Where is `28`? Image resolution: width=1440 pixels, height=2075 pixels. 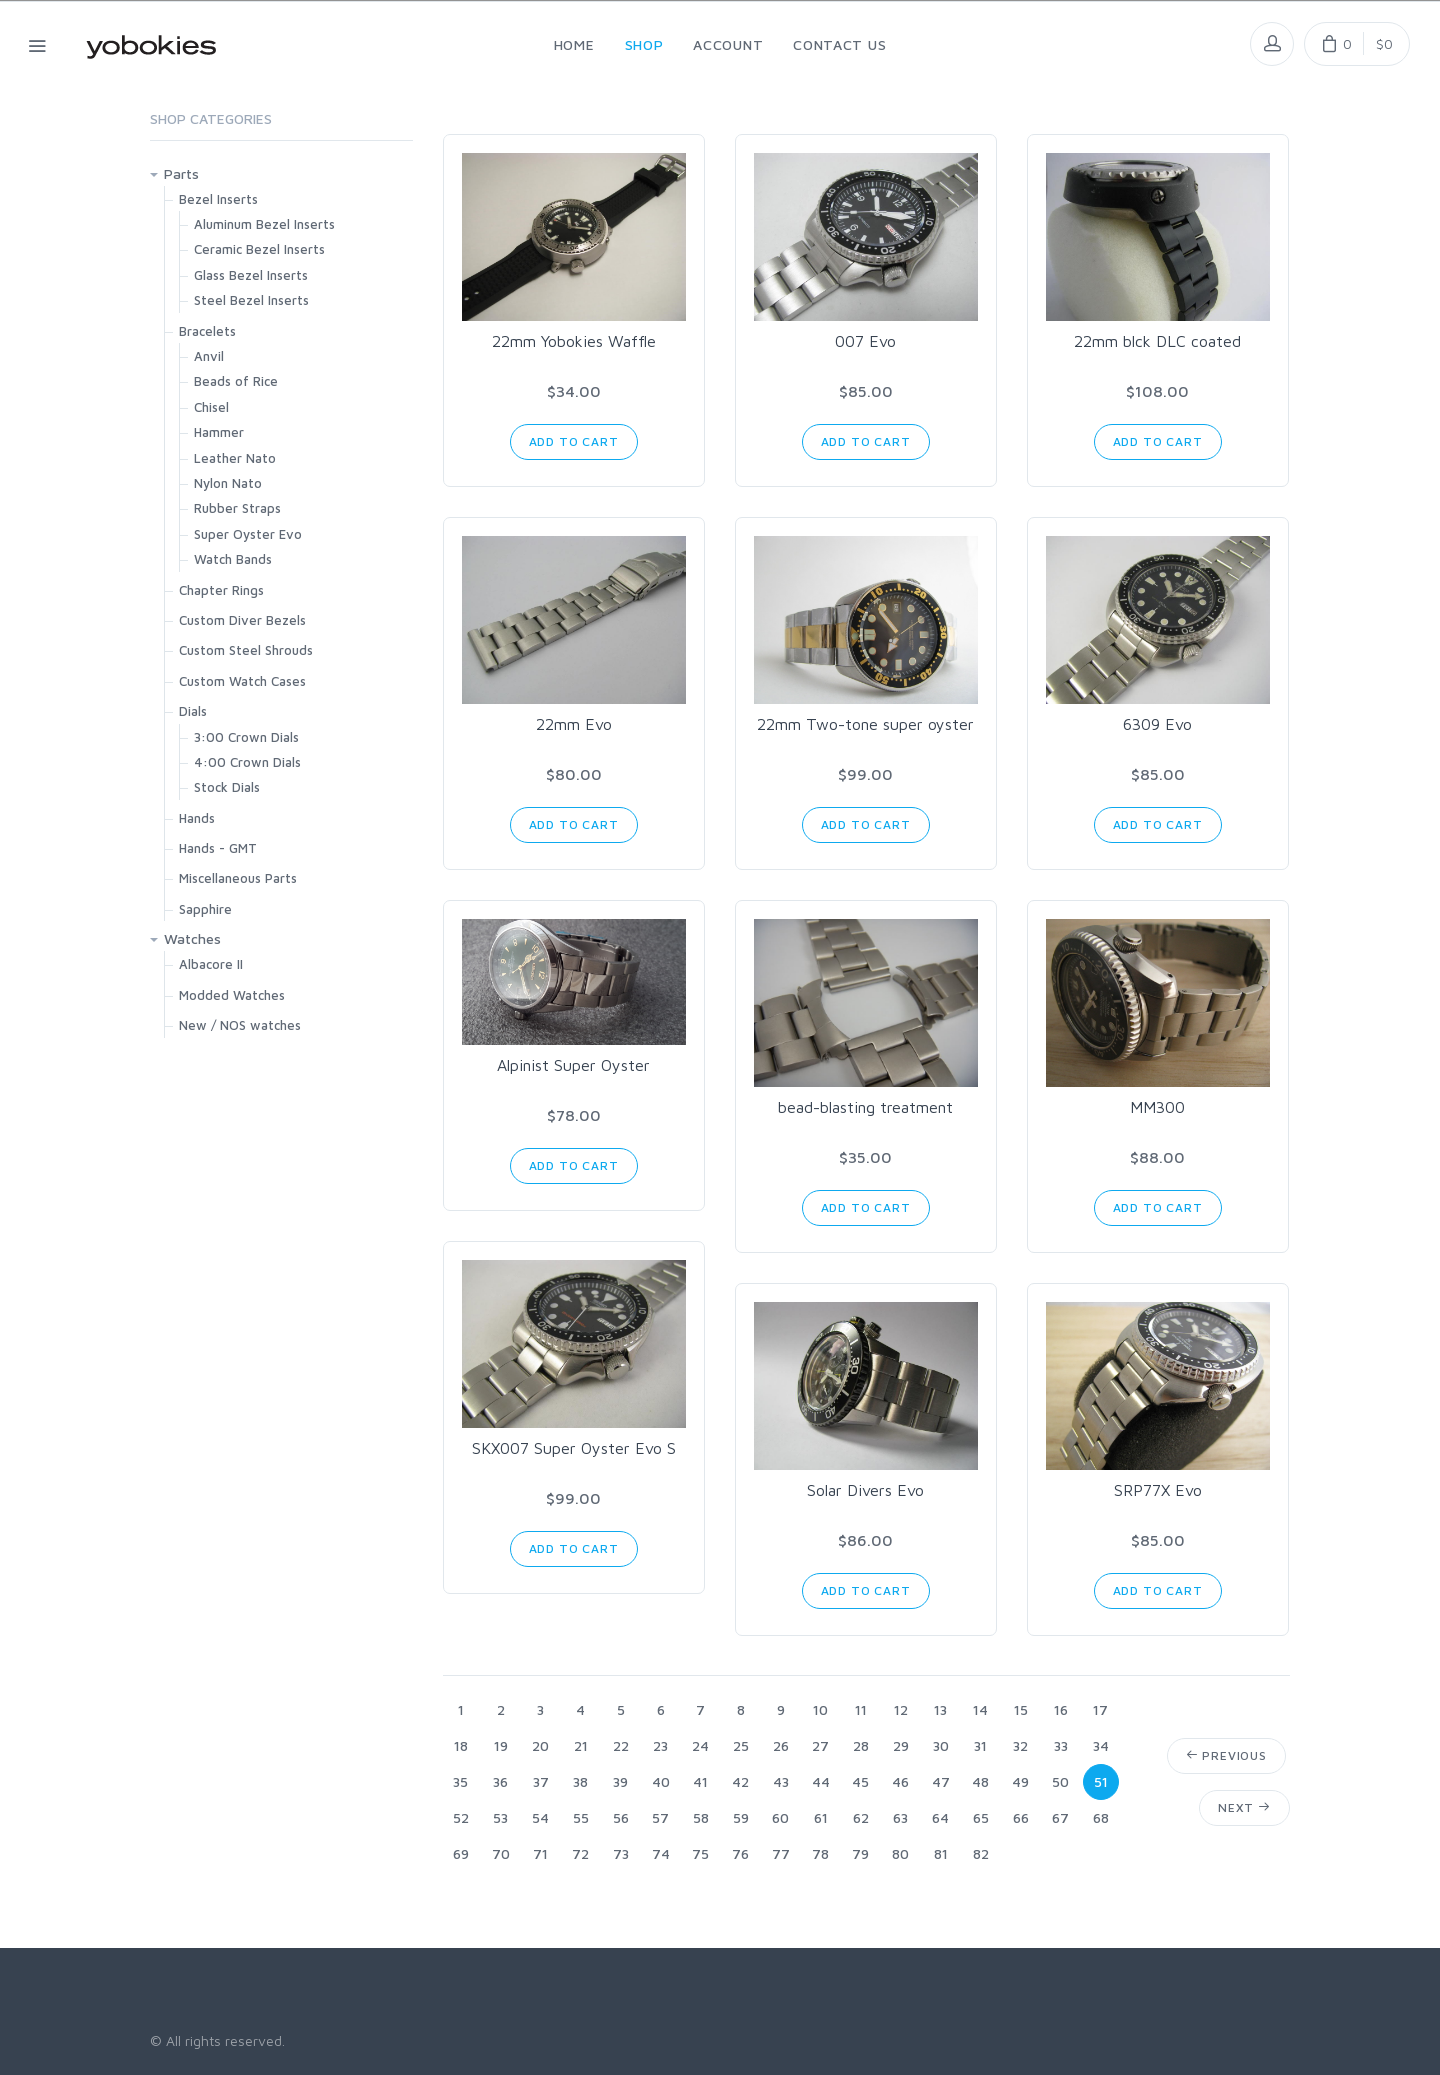
28 is located at coordinates (861, 1745).